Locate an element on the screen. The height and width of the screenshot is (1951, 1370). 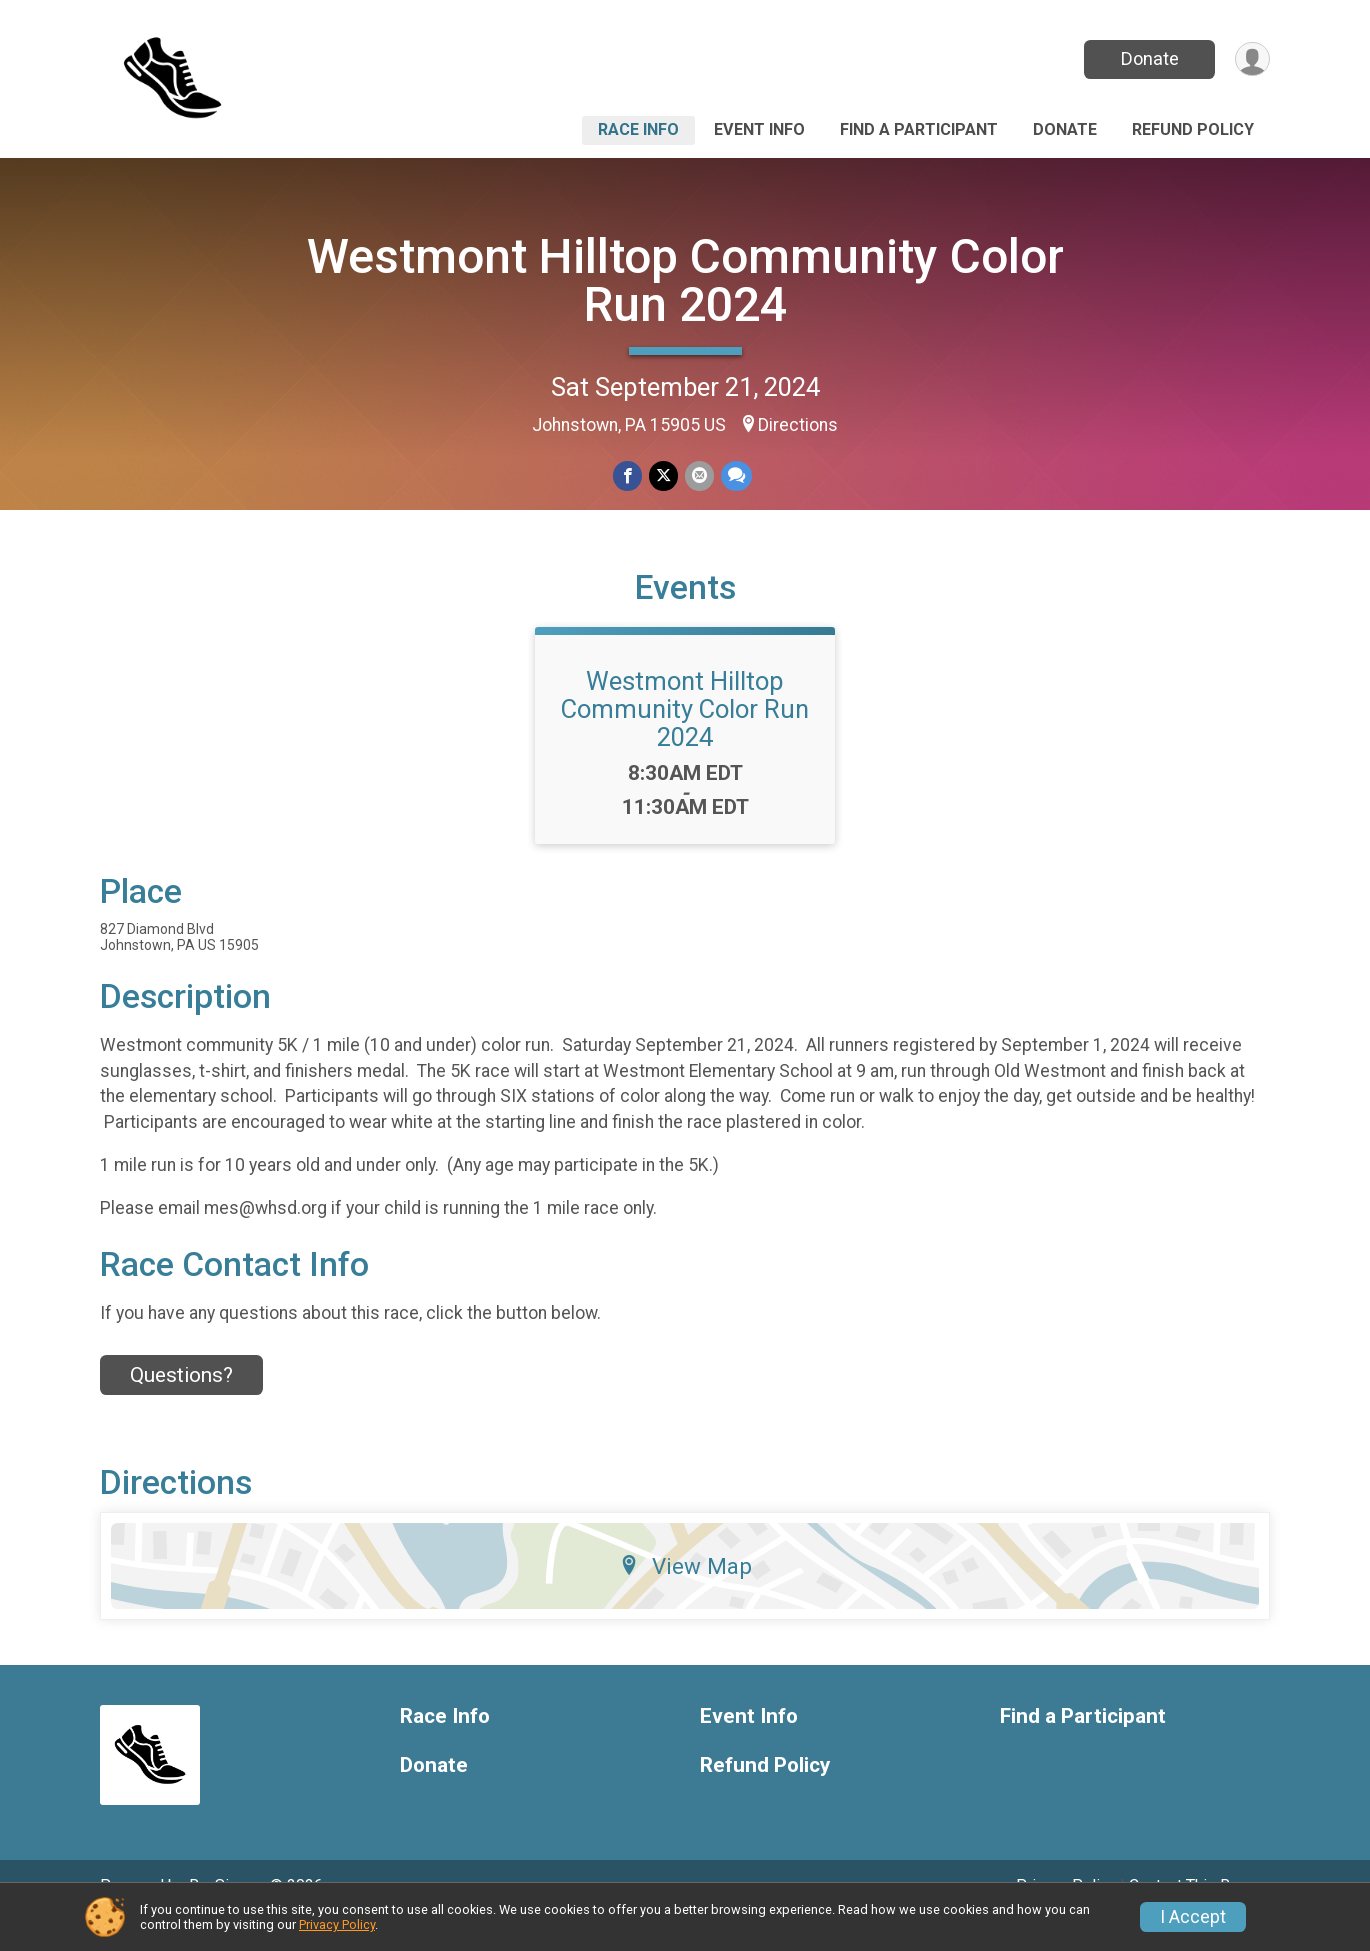
I Accept is located at coordinates (1193, 1917).